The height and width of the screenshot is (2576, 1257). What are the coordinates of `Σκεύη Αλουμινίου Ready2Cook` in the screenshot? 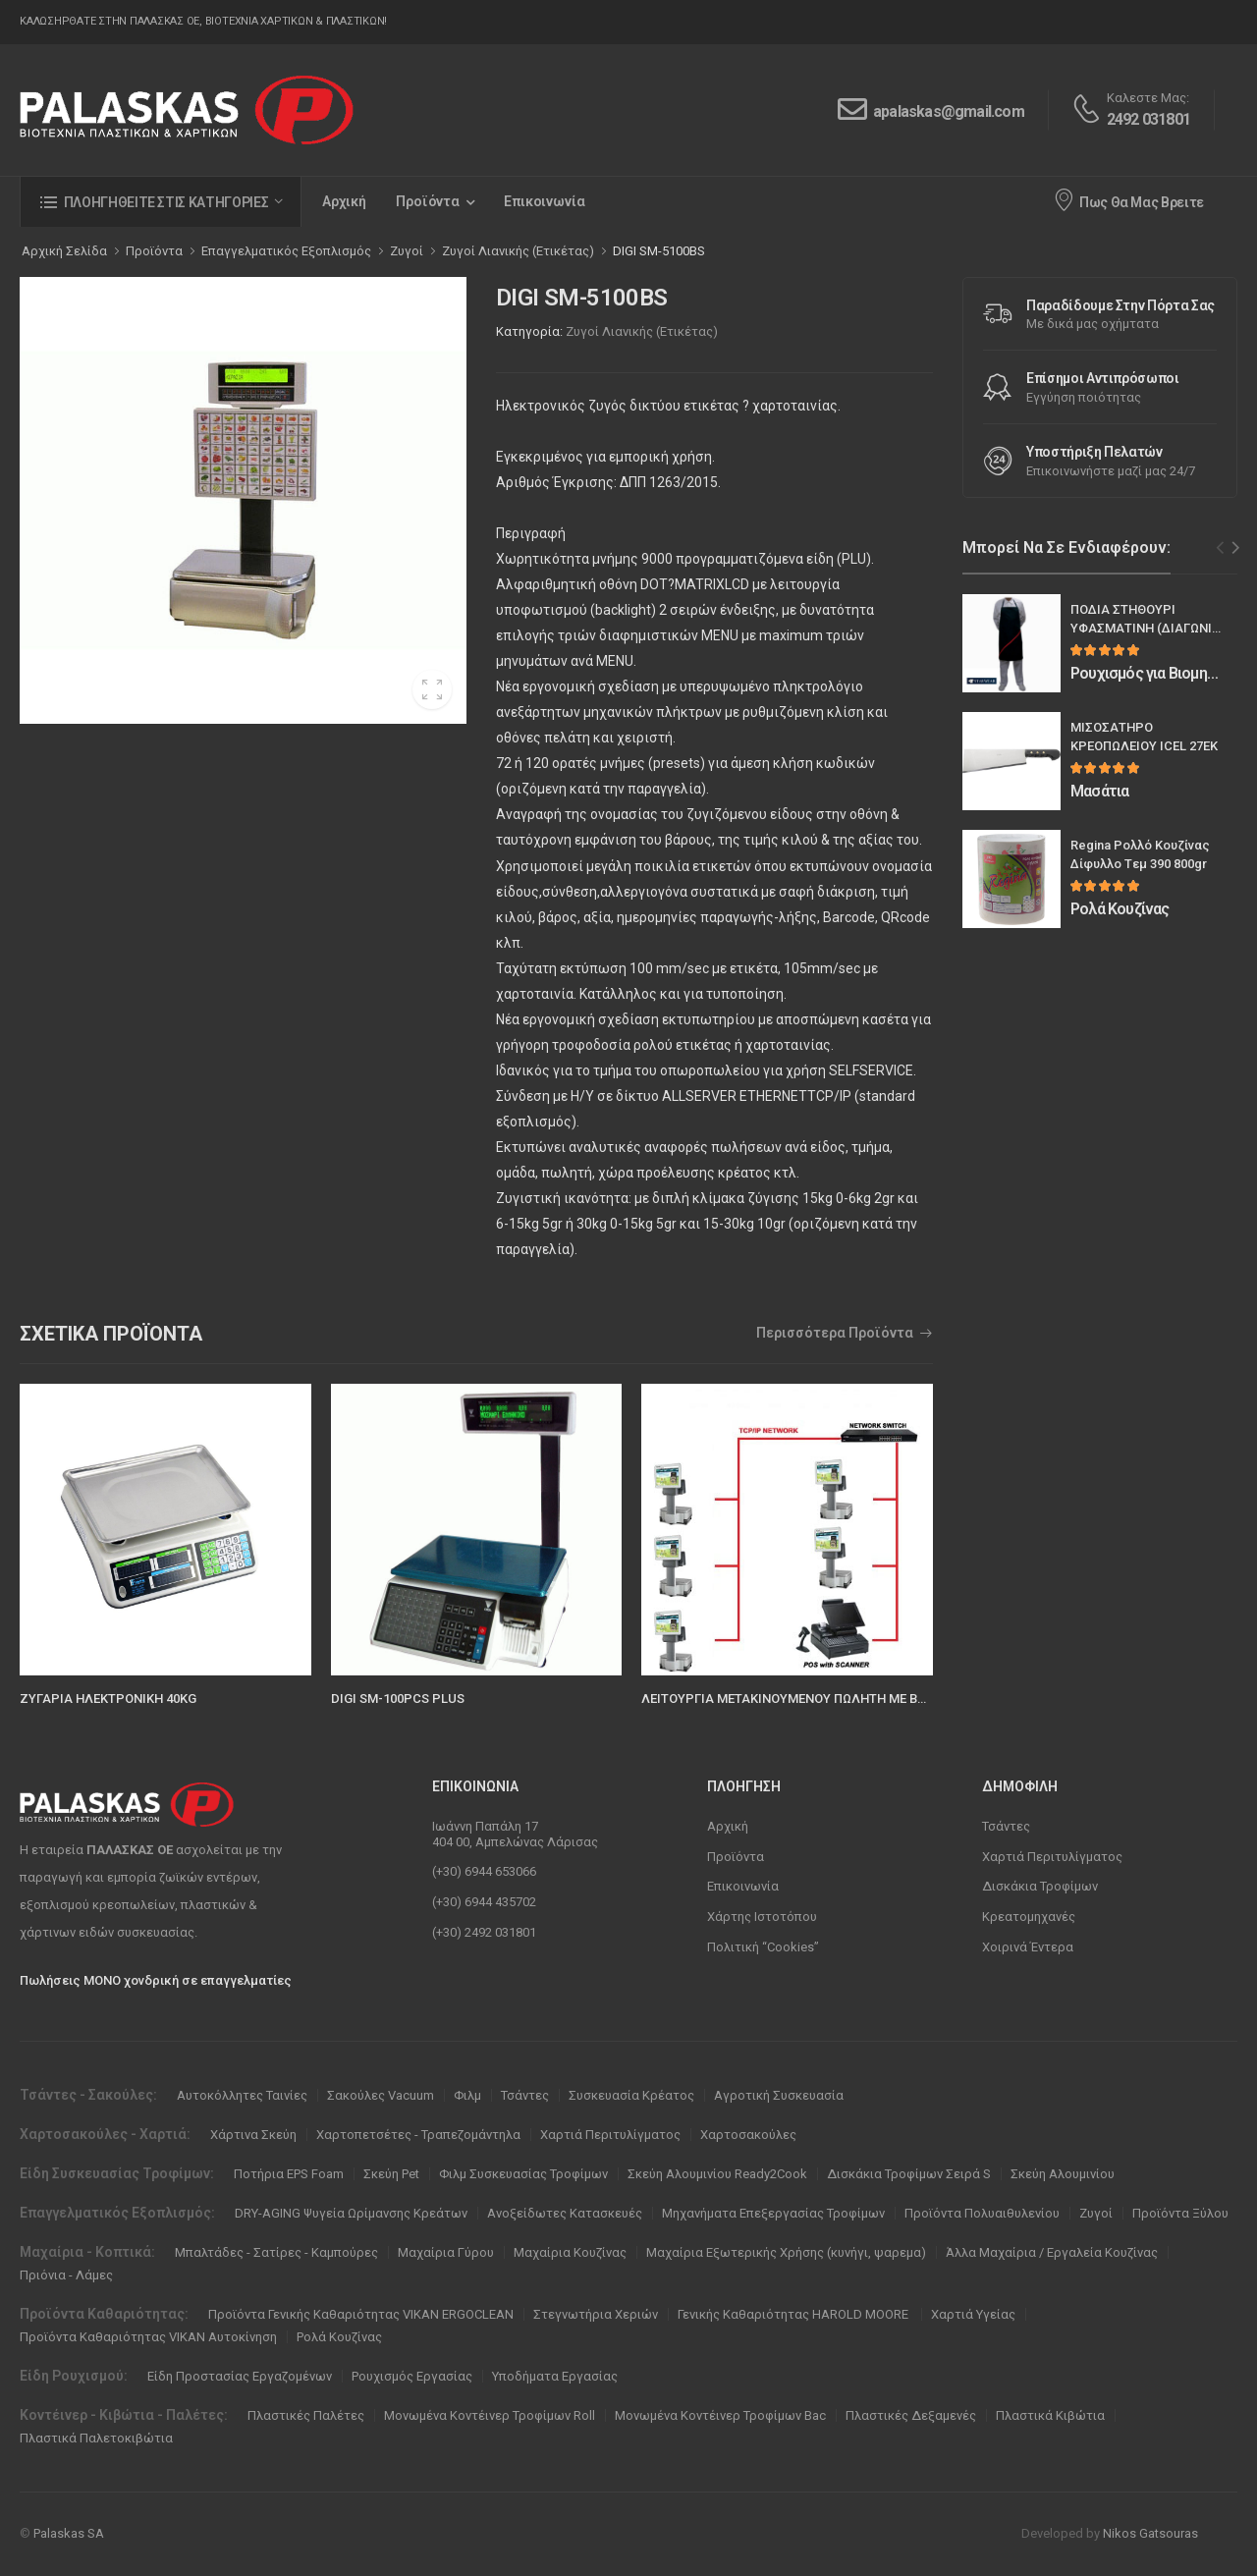 It's located at (717, 2173).